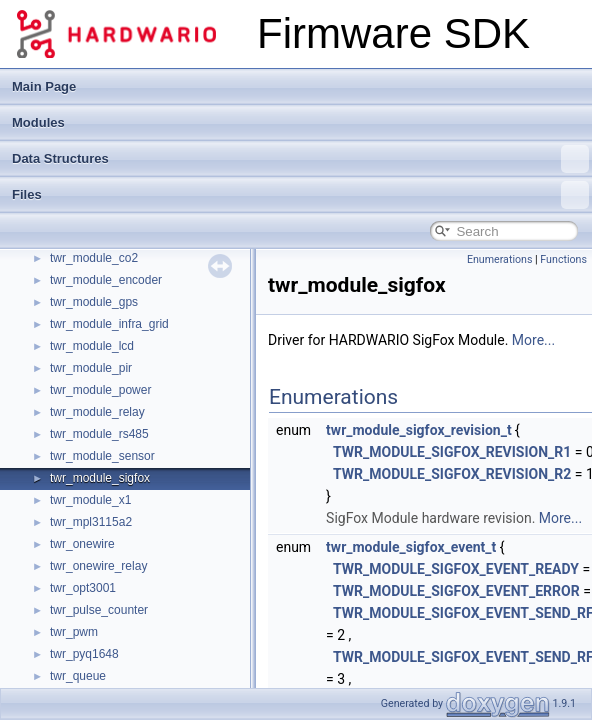  What do you see at coordinates (90, 500) in the screenshot?
I see `twr_module_x1` at bounding box center [90, 500].